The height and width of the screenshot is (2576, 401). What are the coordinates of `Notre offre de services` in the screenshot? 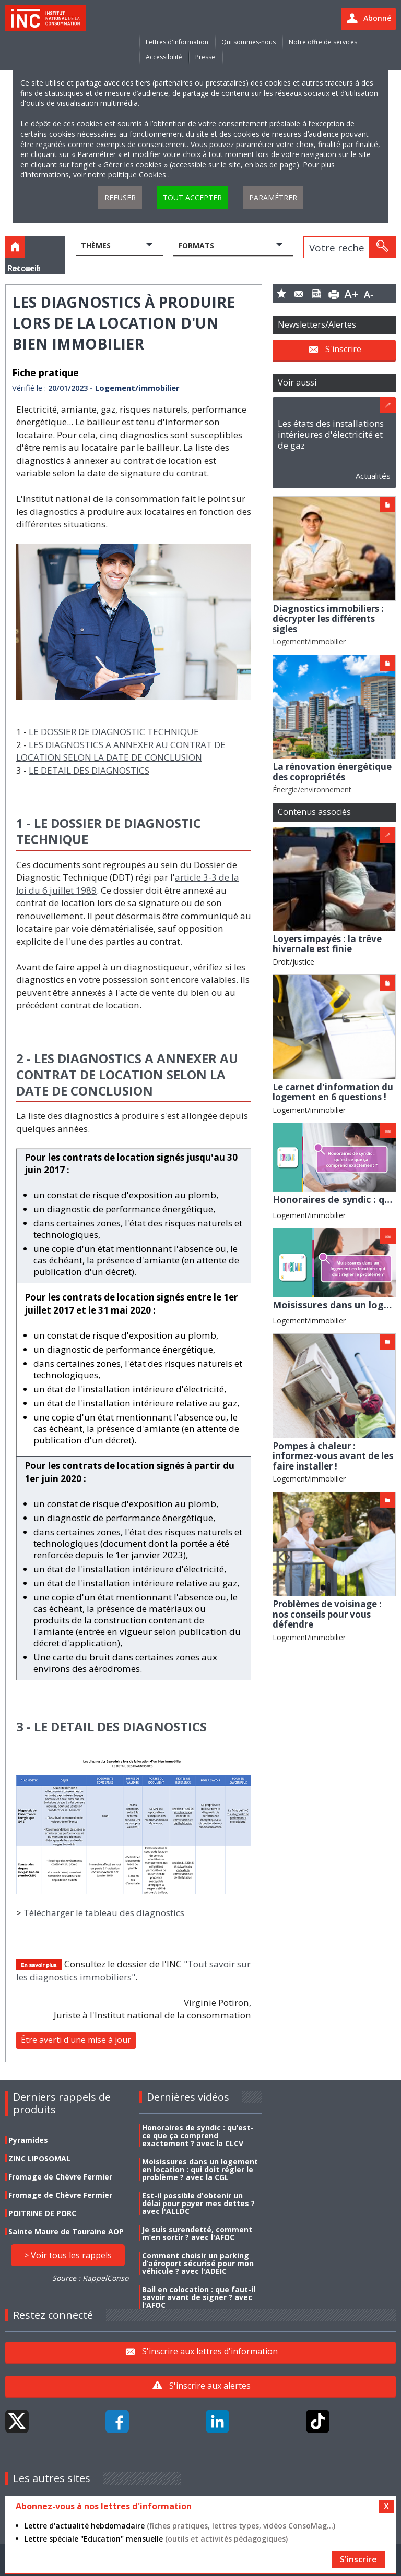 It's located at (323, 42).